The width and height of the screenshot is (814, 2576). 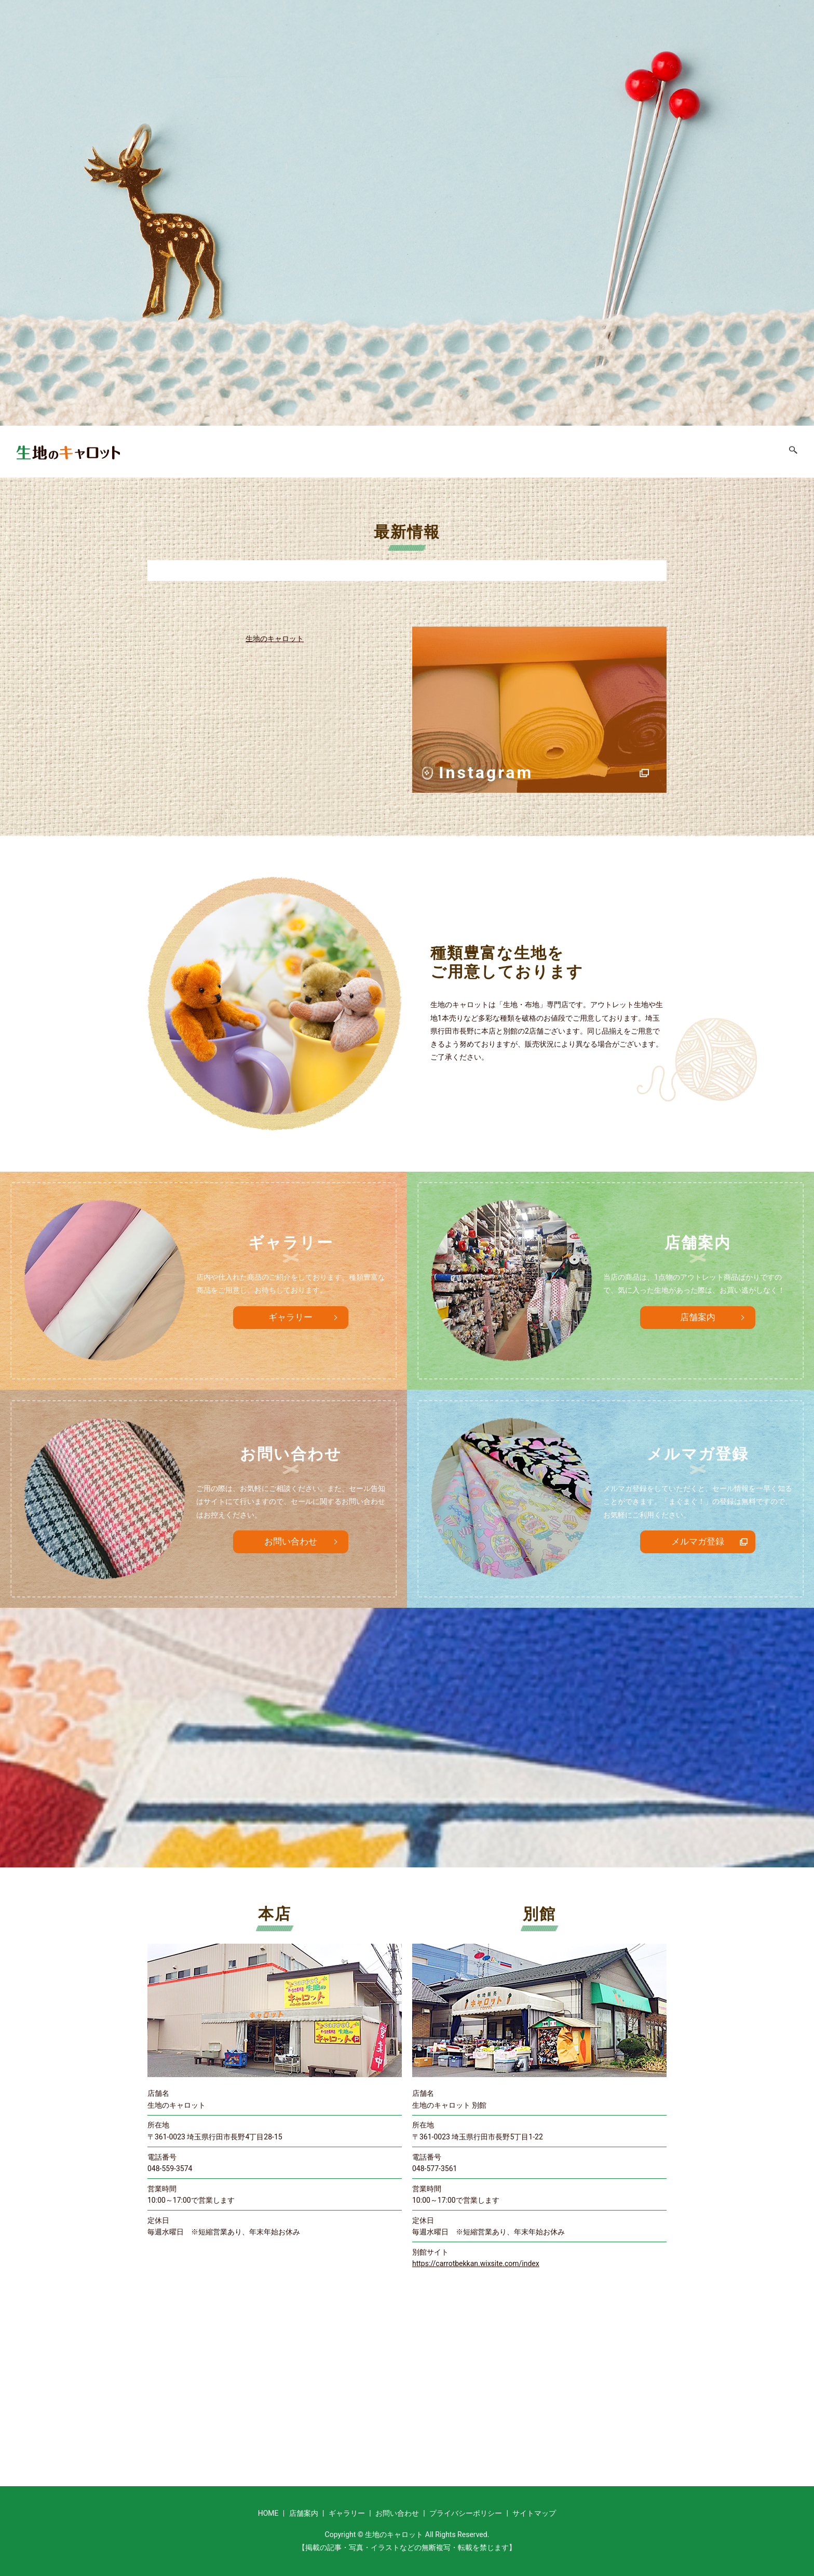 What do you see at coordinates (534, 2513) in the screenshot?
I see `サイトマップ` at bounding box center [534, 2513].